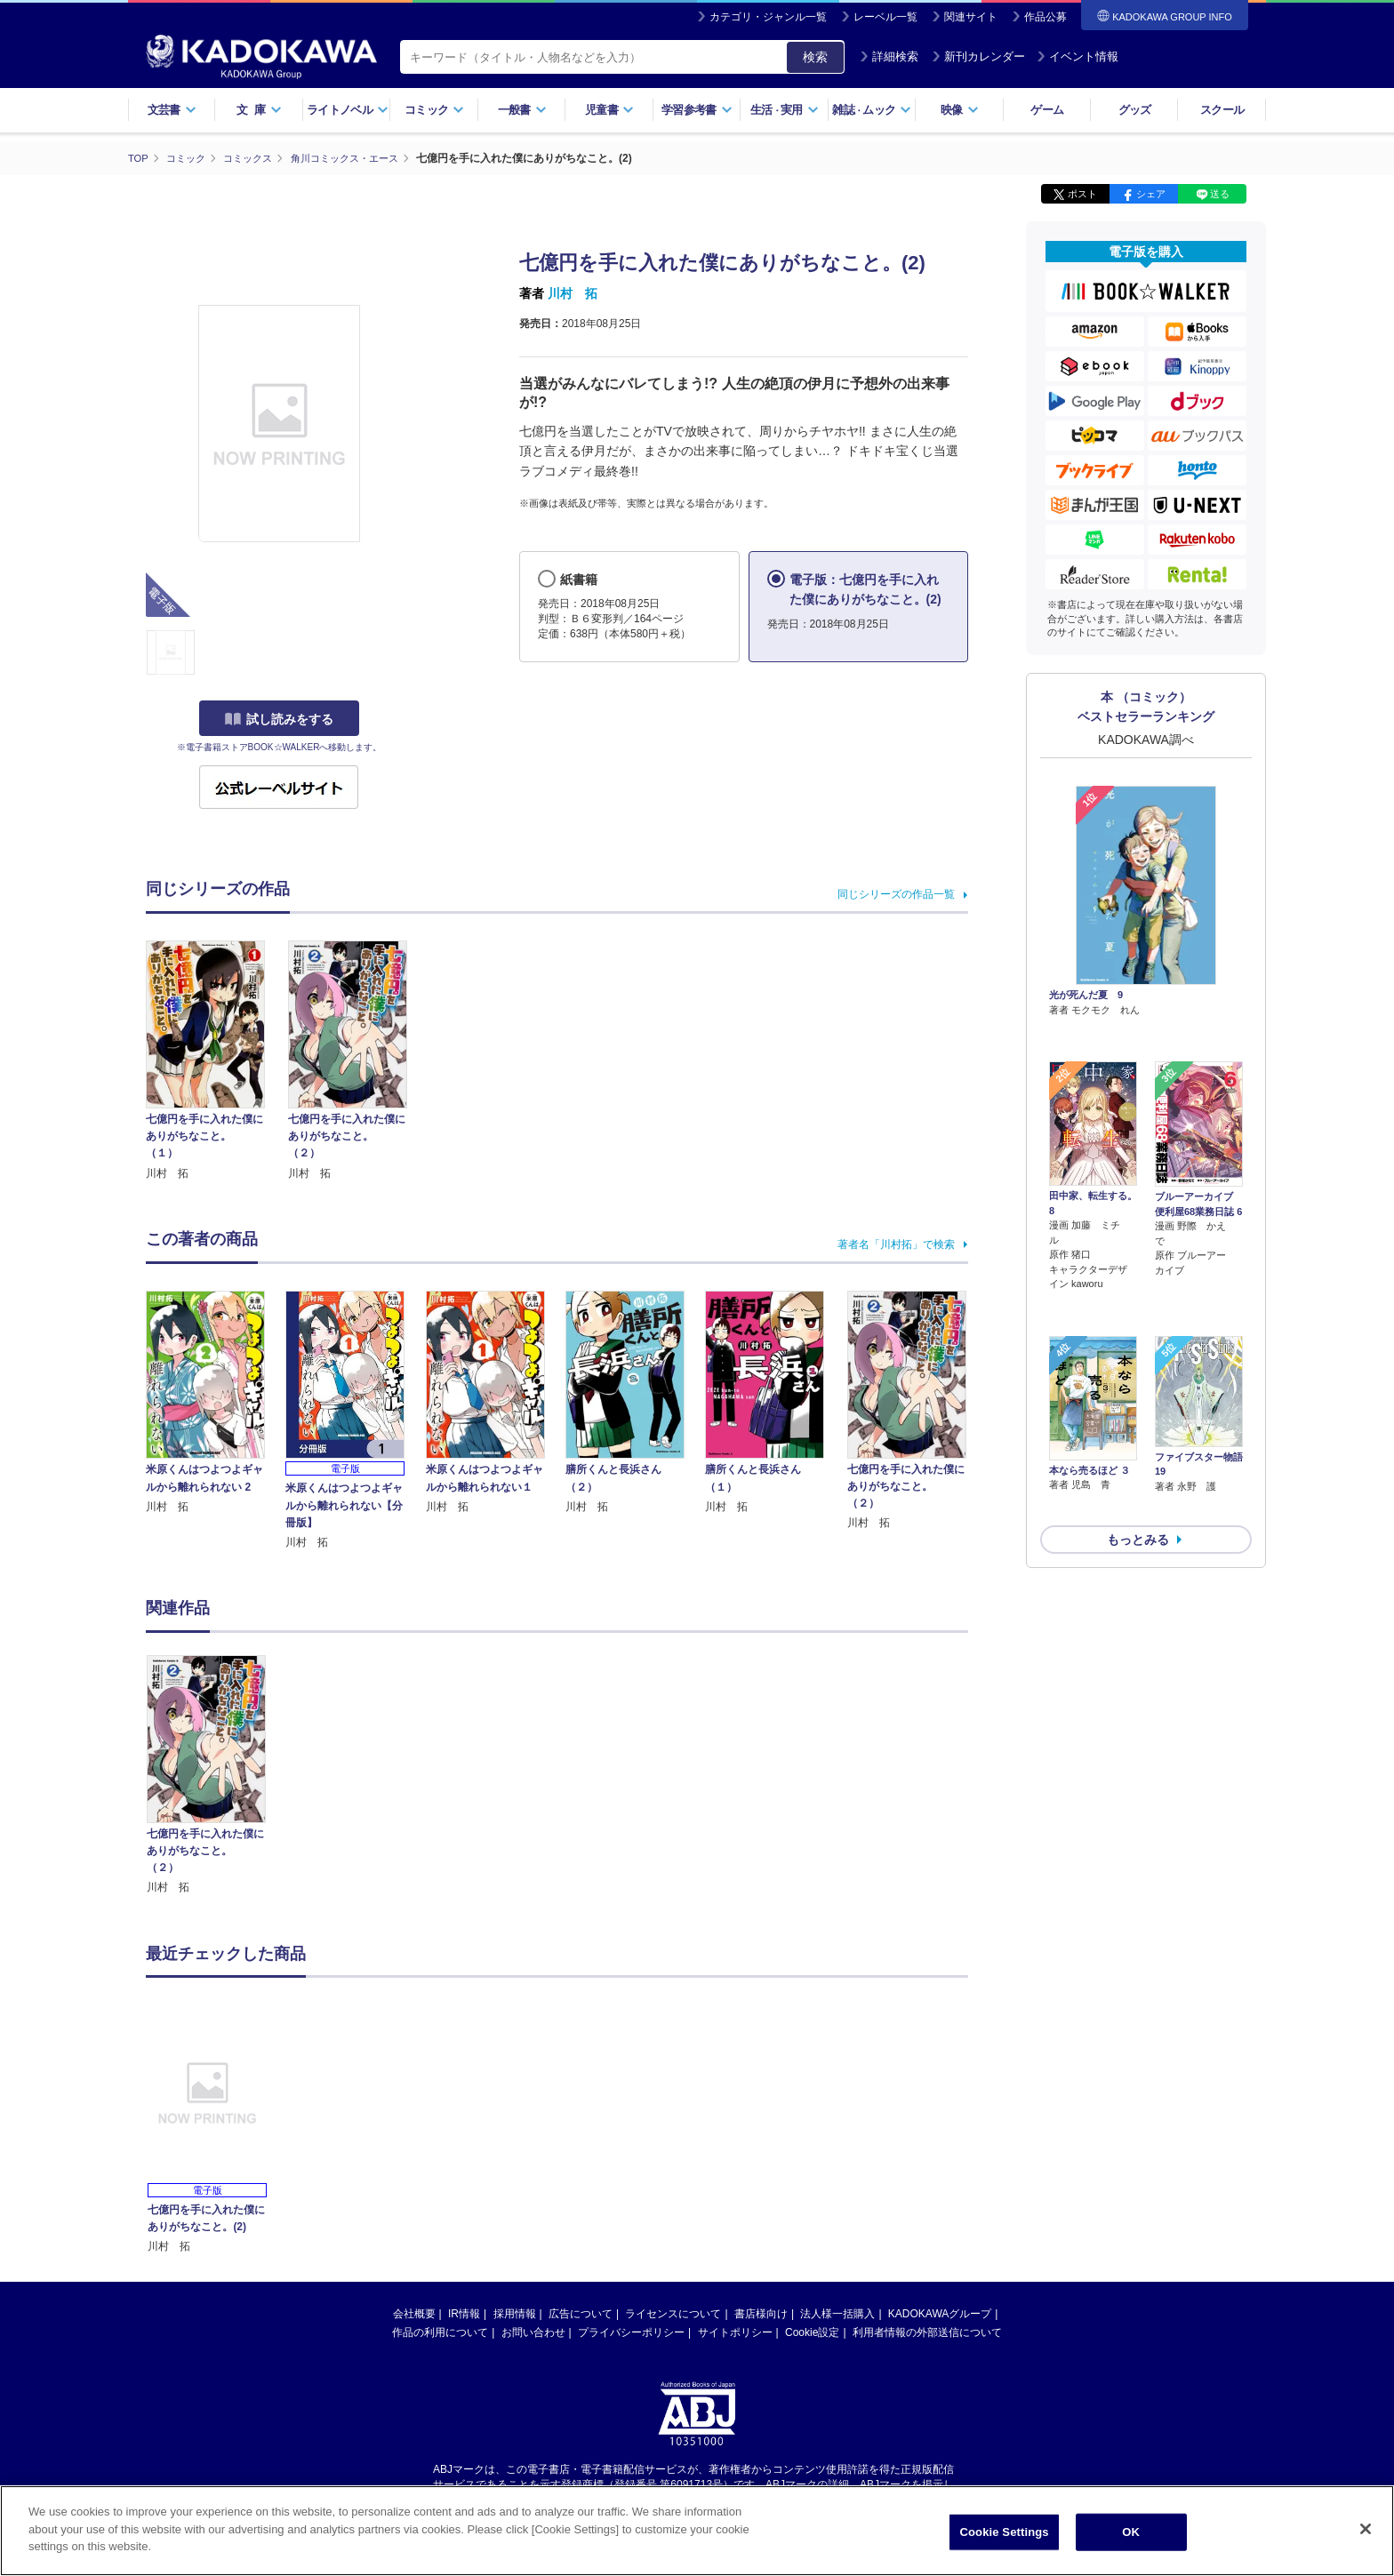 The width and height of the screenshot is (1394, 2576). I want to click on 作品の利用について, so click(440, 2331).